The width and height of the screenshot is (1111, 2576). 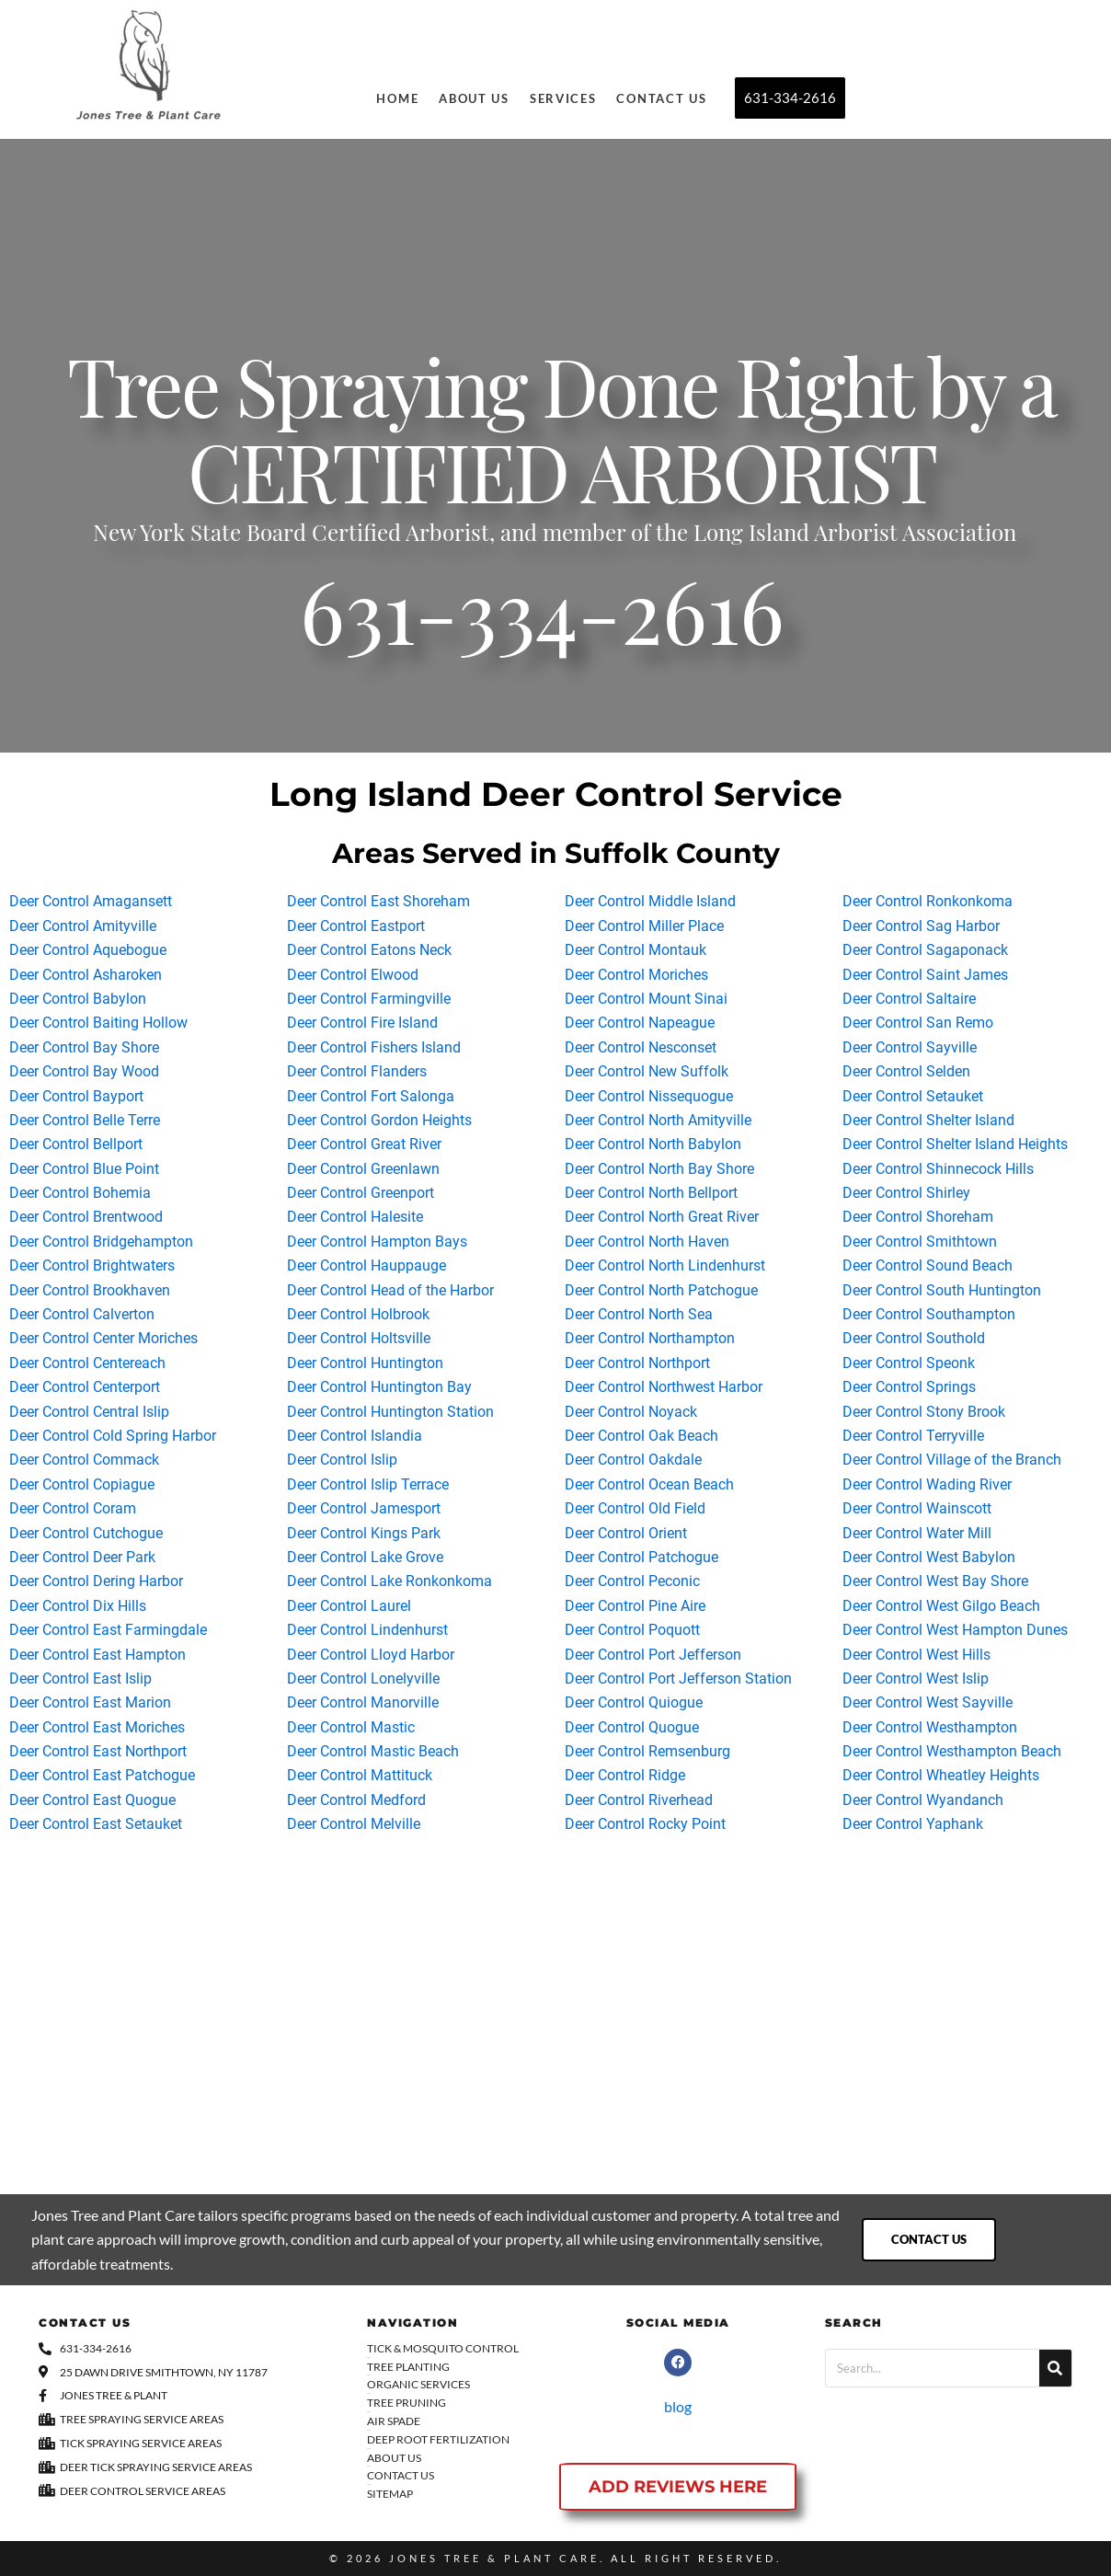 I want to click on Deer Control Wading River, so click(x=927, y=1484).